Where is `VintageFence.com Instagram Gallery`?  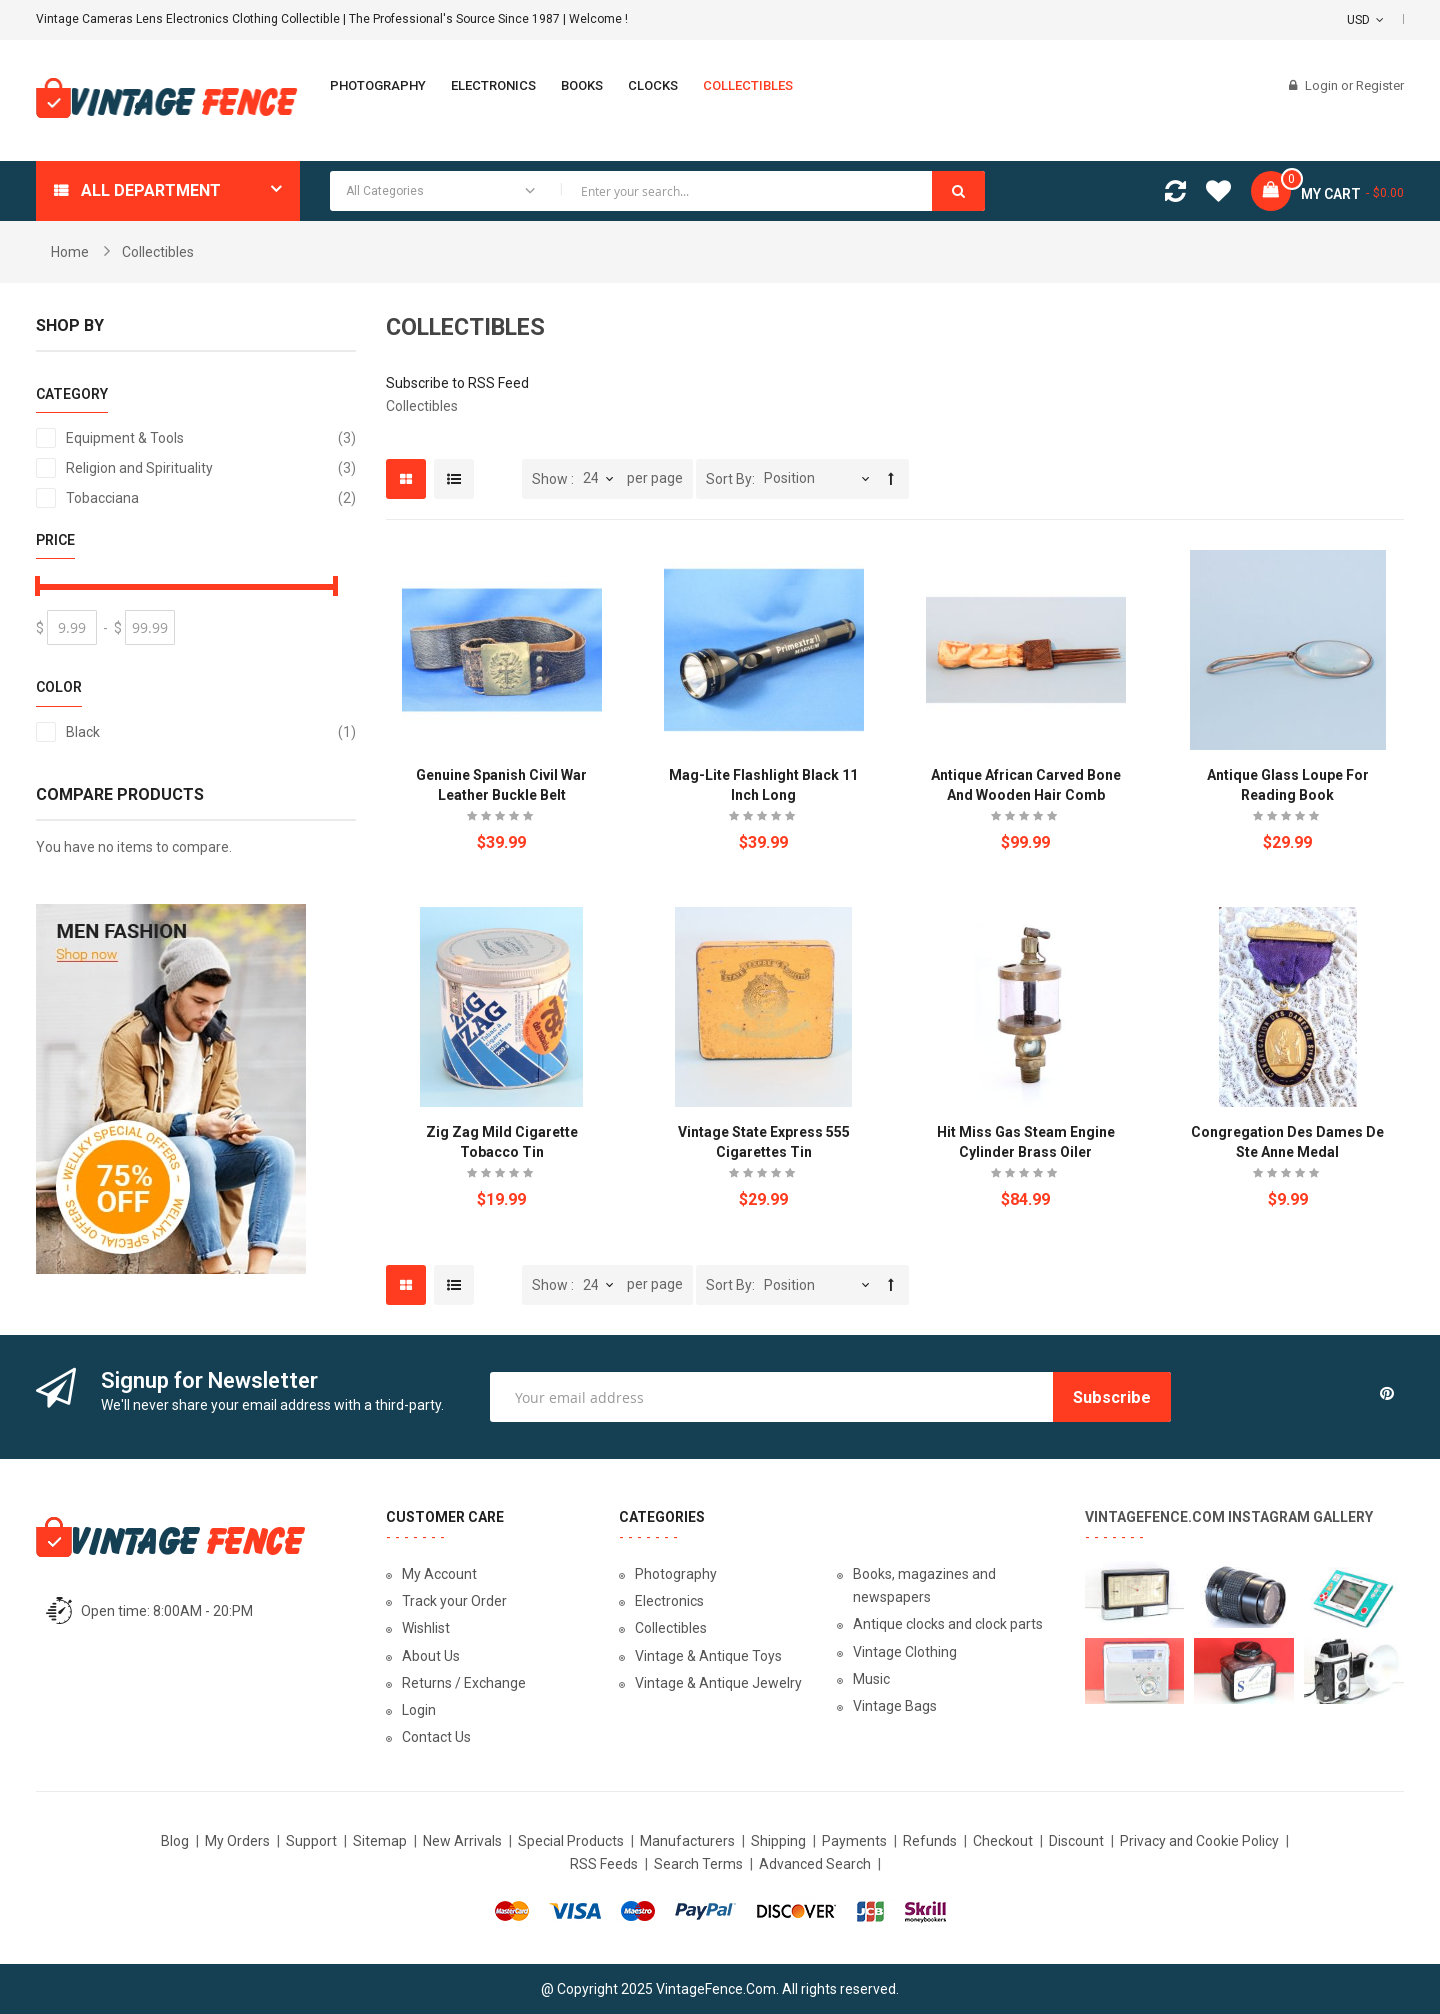
VintageFence.com Instagram Gallery is located at coordinates (1229, 1517).